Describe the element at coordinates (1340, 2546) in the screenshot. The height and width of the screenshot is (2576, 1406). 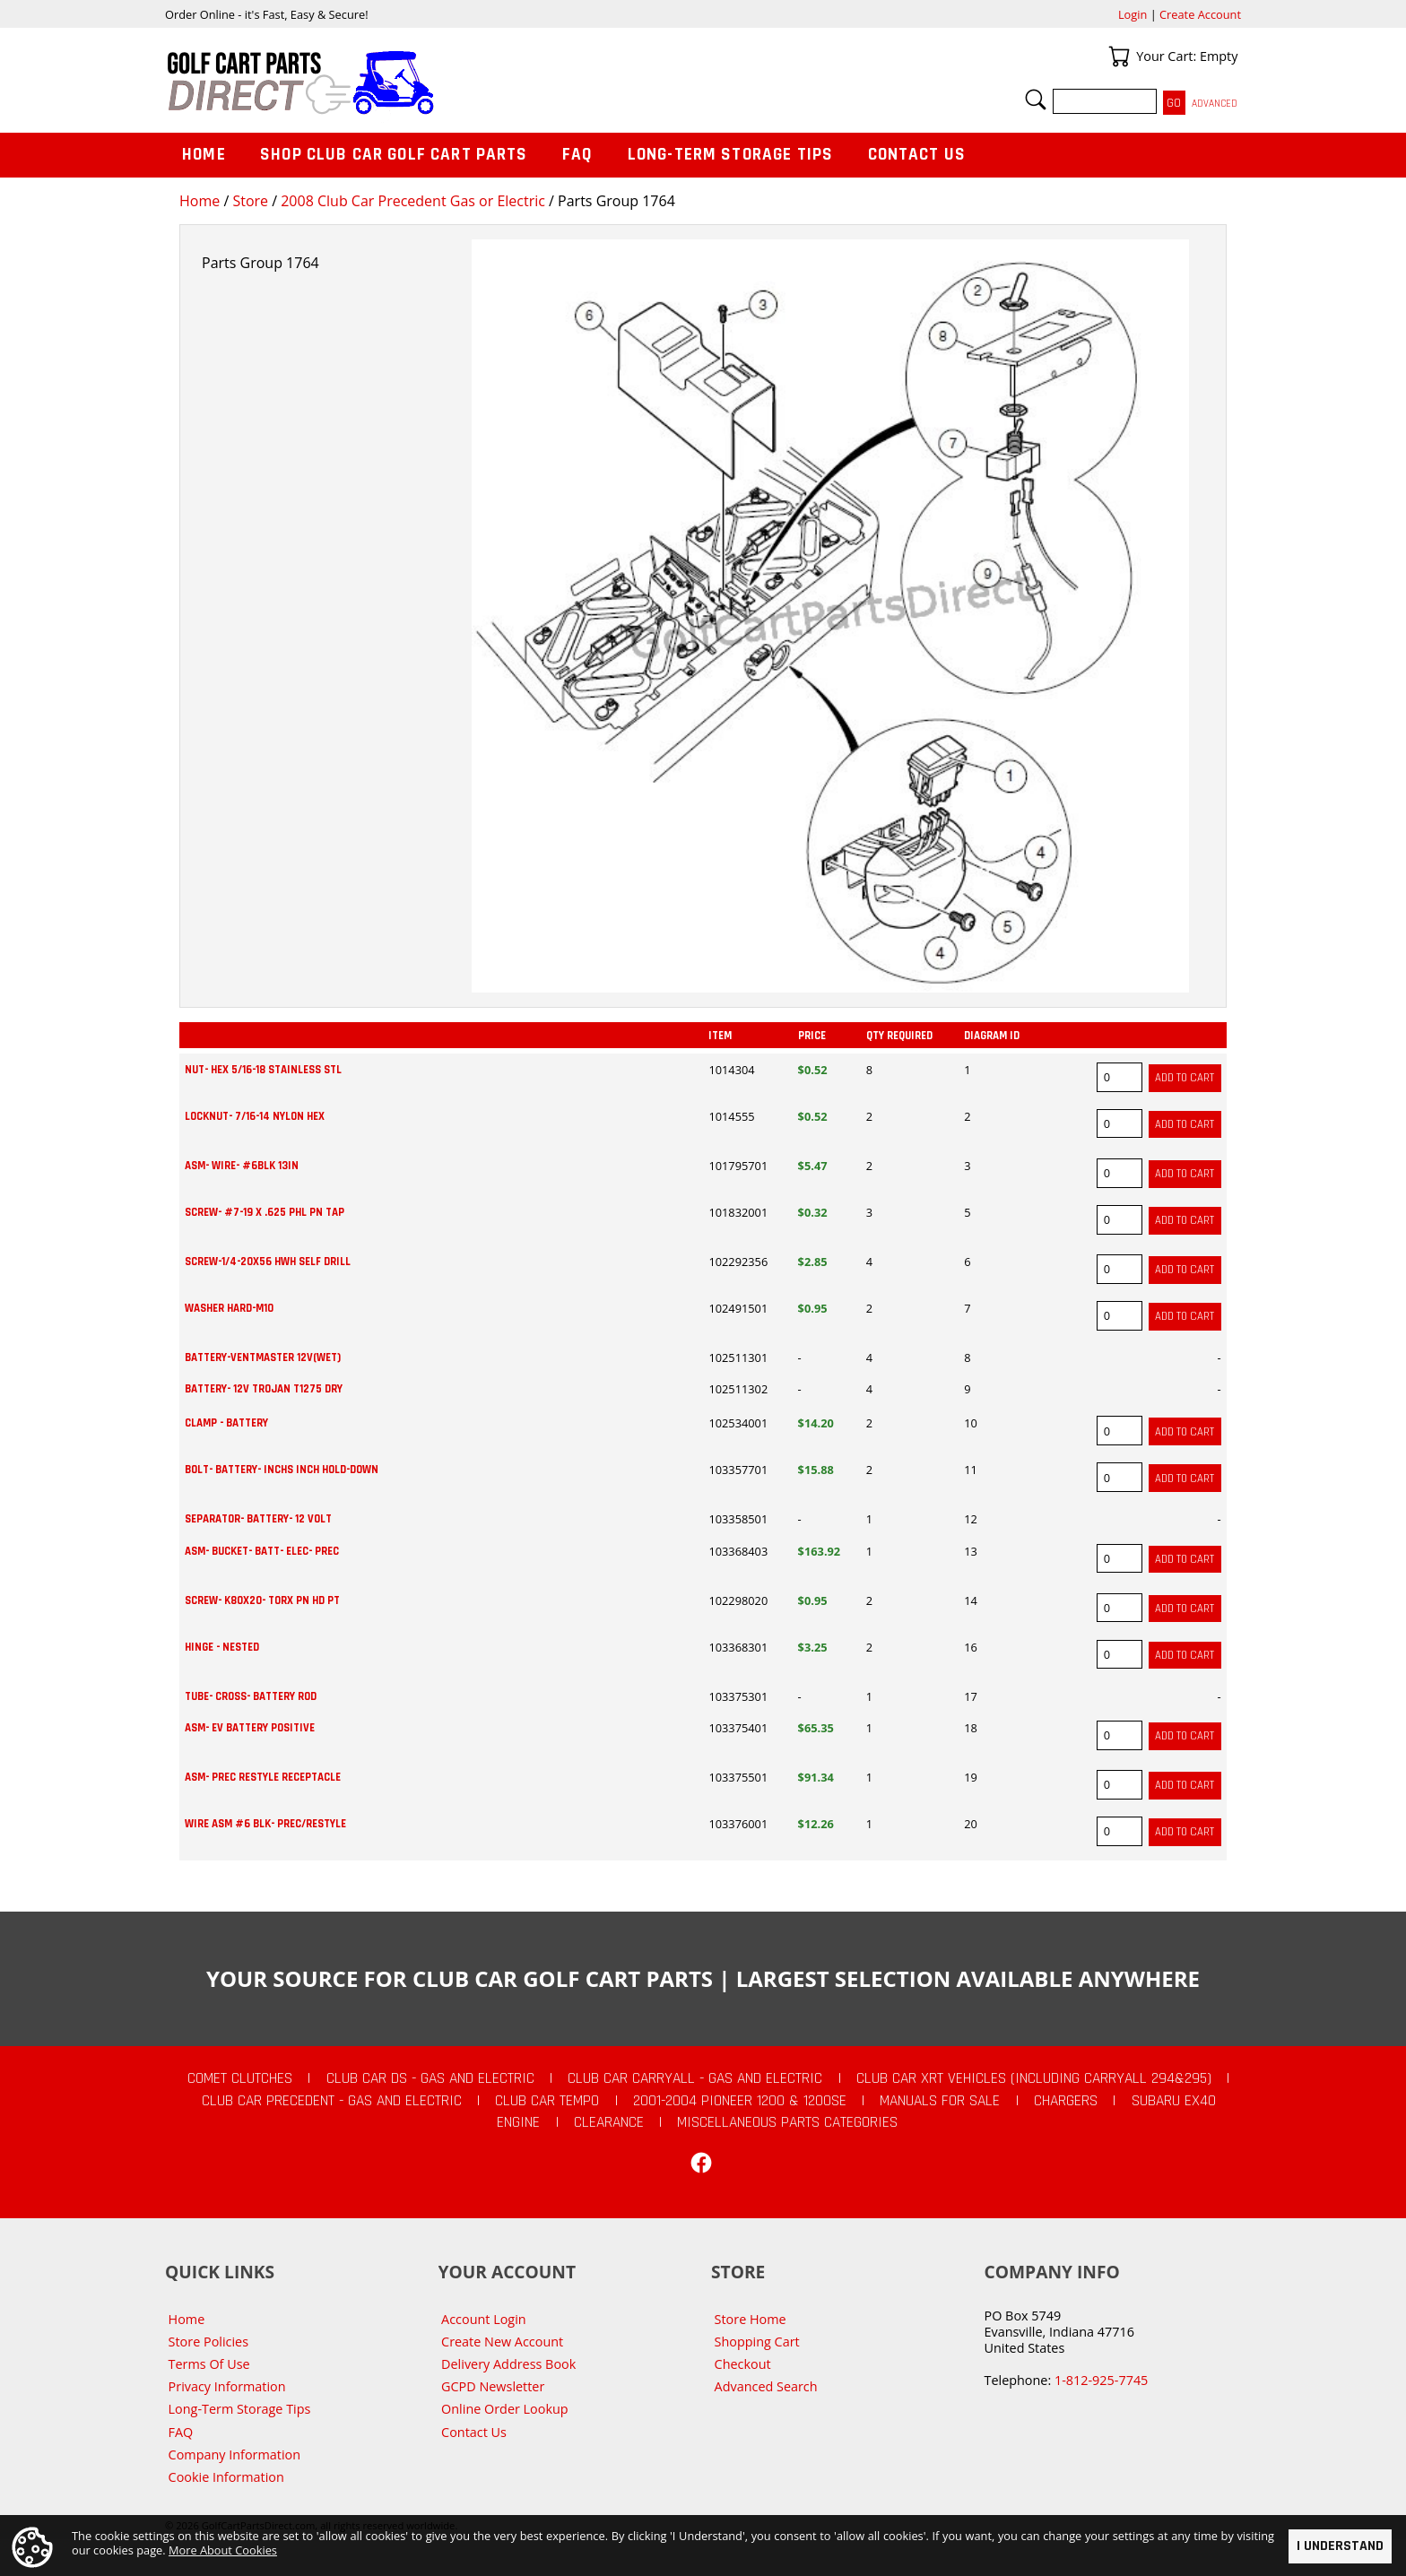
I see `I Understand` at that location.